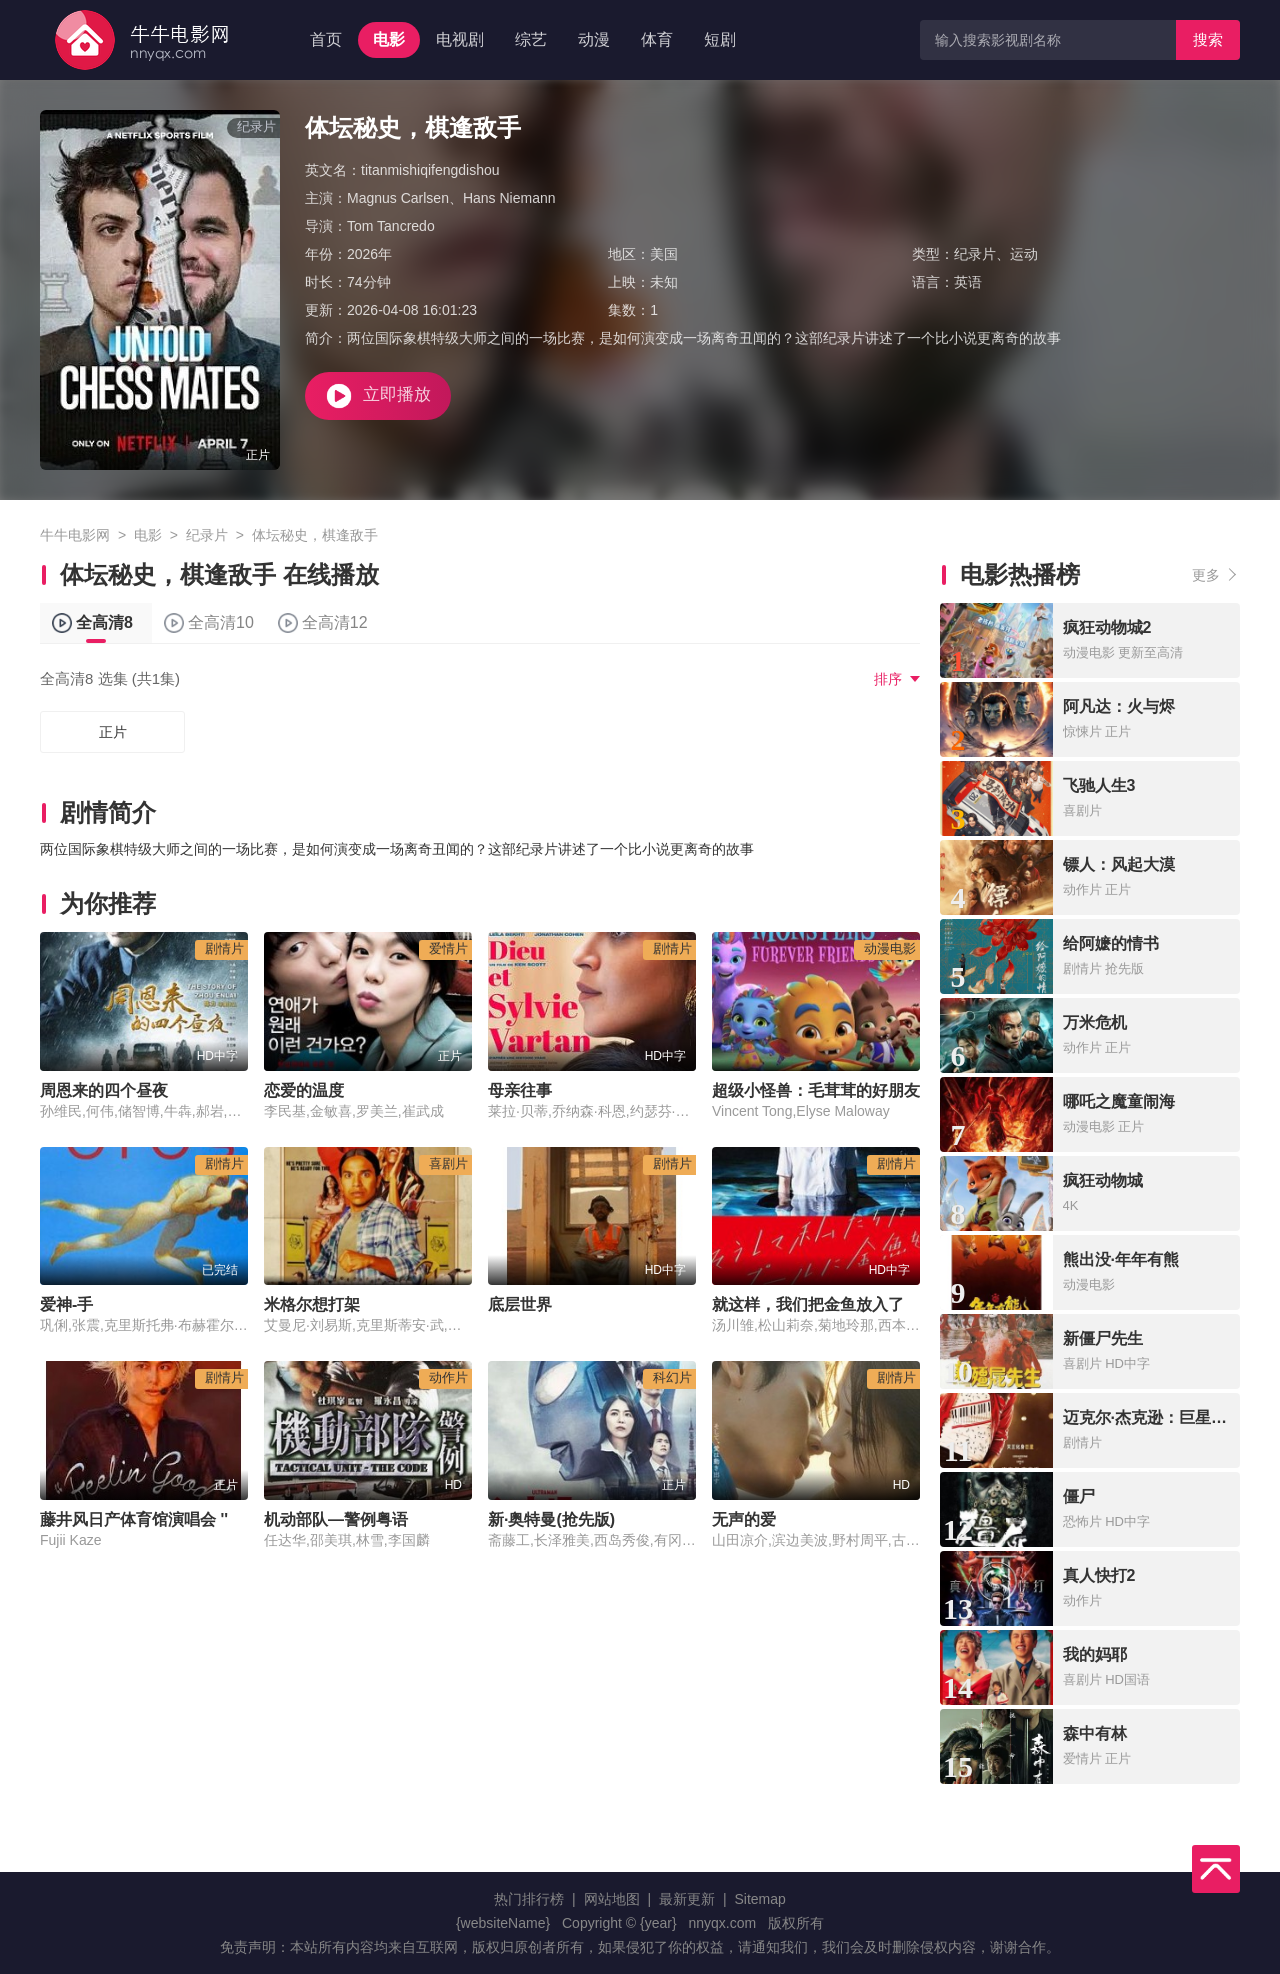  I want to click on 哪吒之魔童闹海, so click(1119, 1101).